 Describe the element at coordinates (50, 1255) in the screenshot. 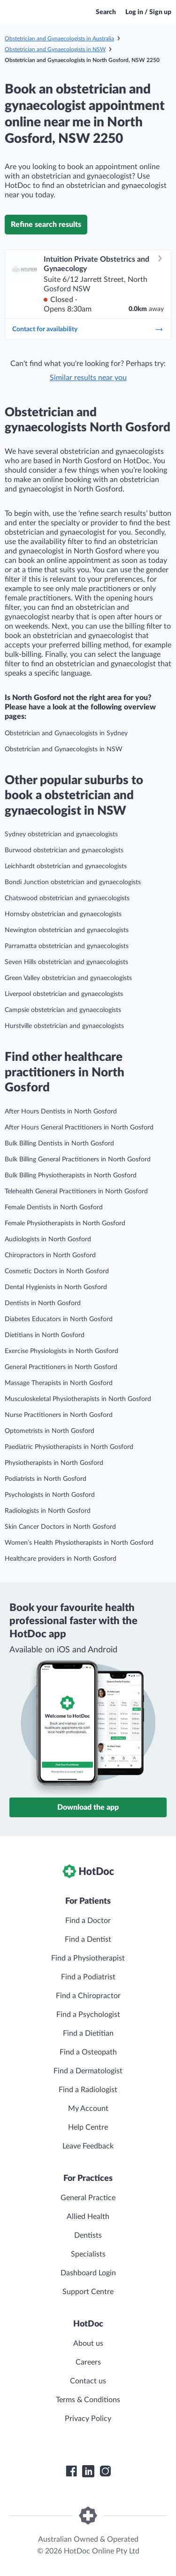

I see `Chiropractors in North Gosford` at that location.